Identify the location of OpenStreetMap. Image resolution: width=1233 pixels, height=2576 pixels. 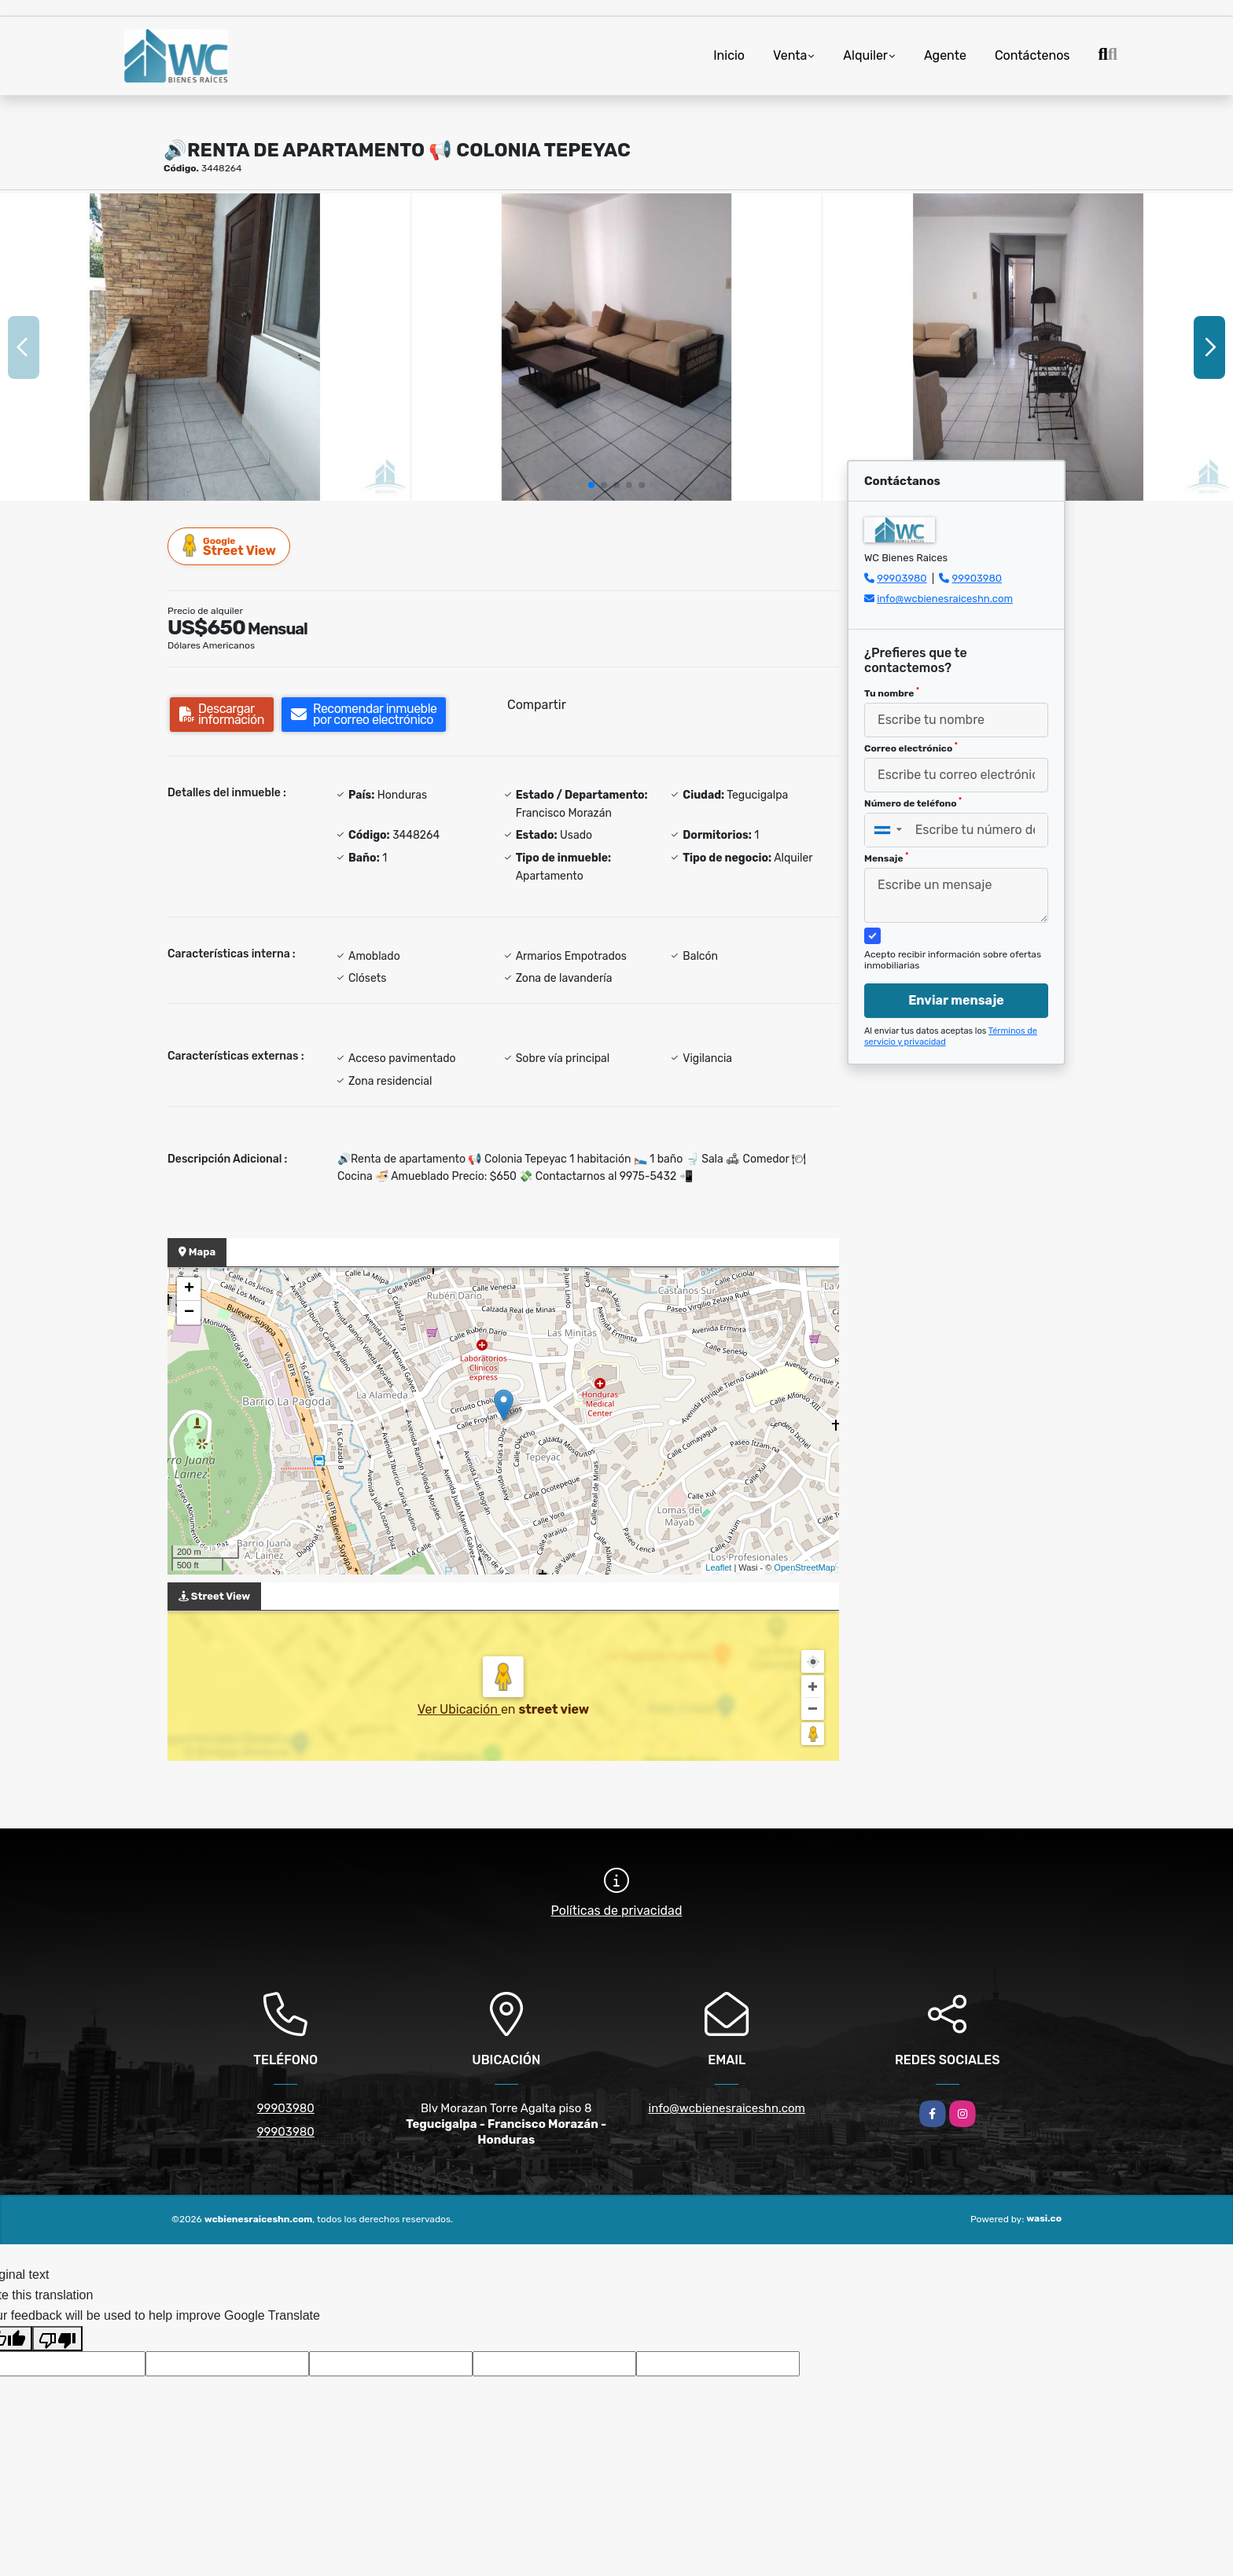
(804, 1567).